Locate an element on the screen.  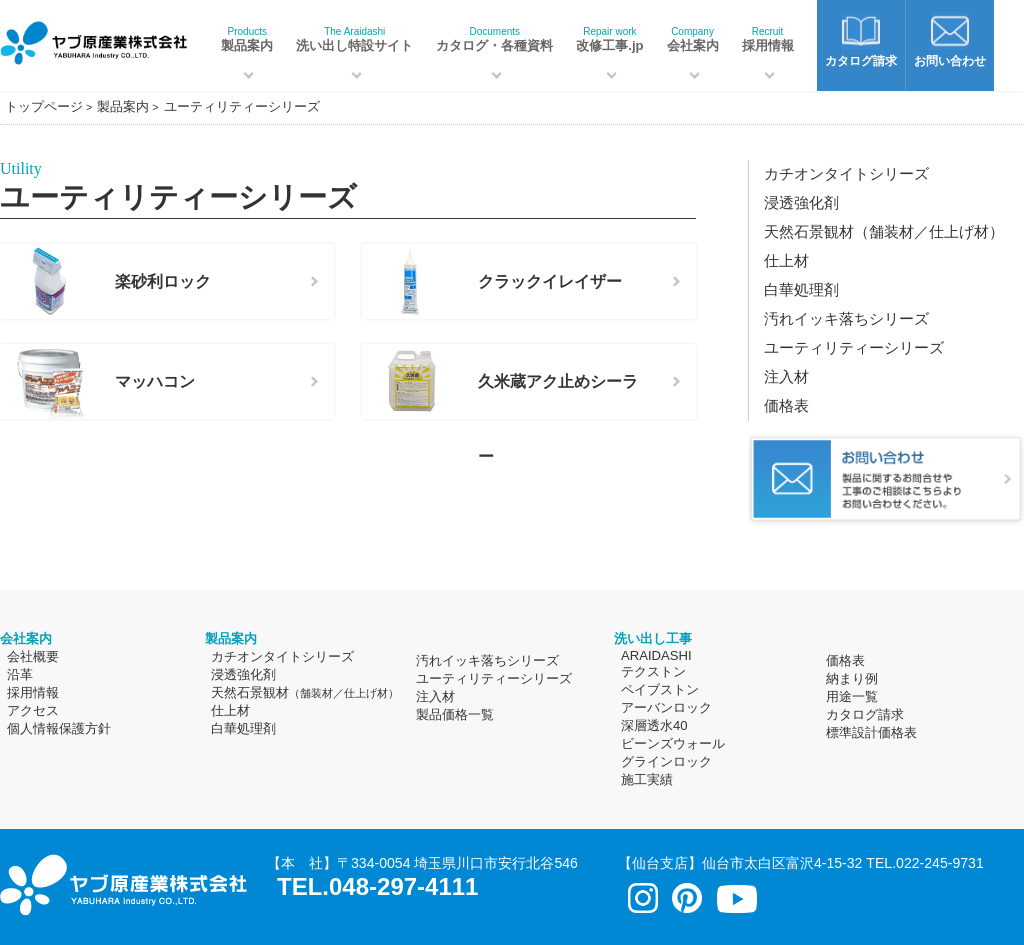
ペイブストン is located at coordinates (660, 689).